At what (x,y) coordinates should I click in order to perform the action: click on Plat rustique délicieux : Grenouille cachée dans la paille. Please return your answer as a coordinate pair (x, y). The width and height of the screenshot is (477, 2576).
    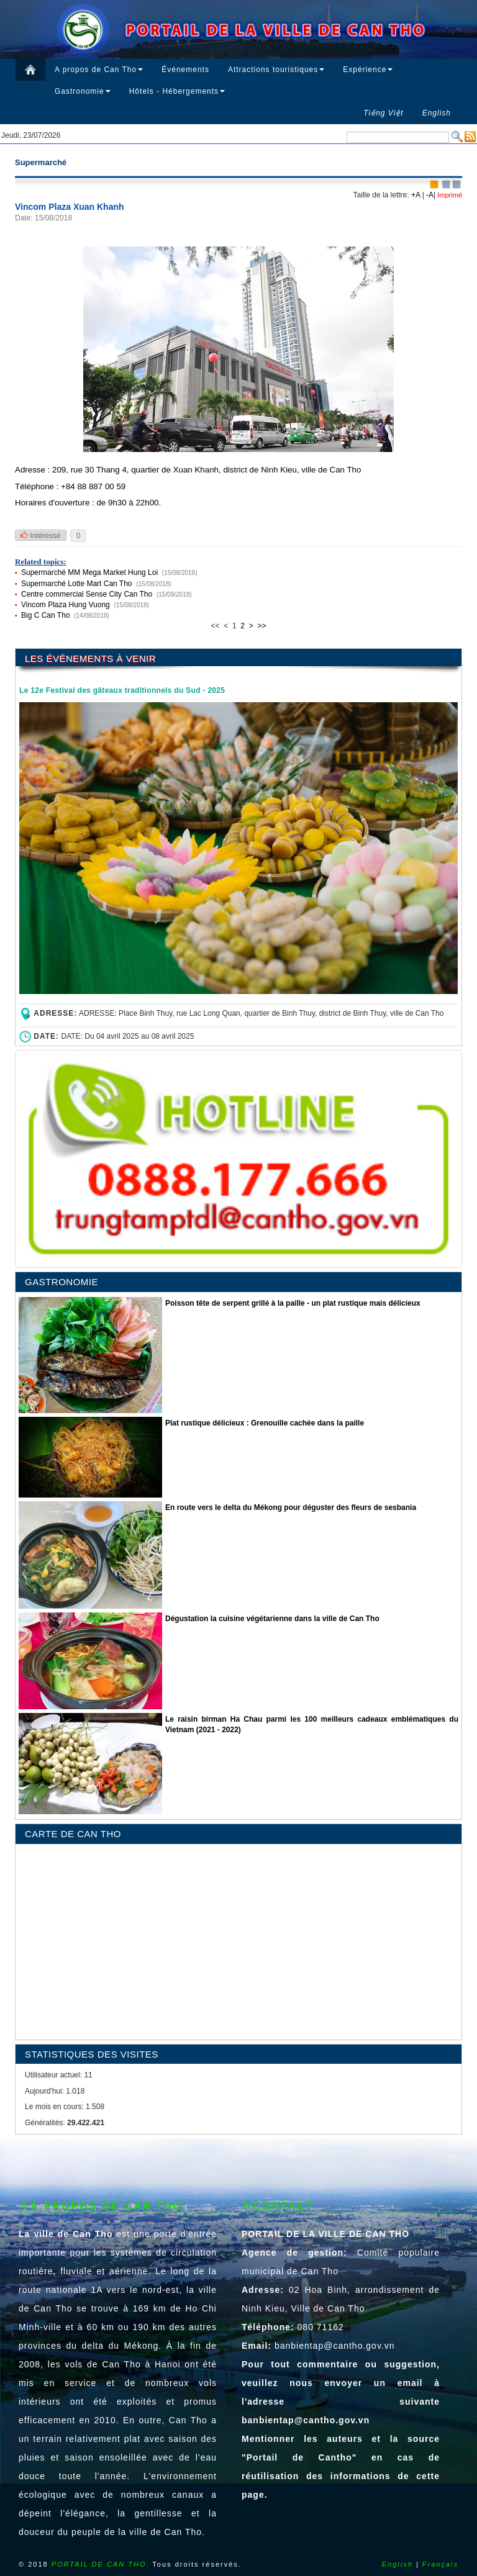
    Looking at the image, I should click on (264, 1423).